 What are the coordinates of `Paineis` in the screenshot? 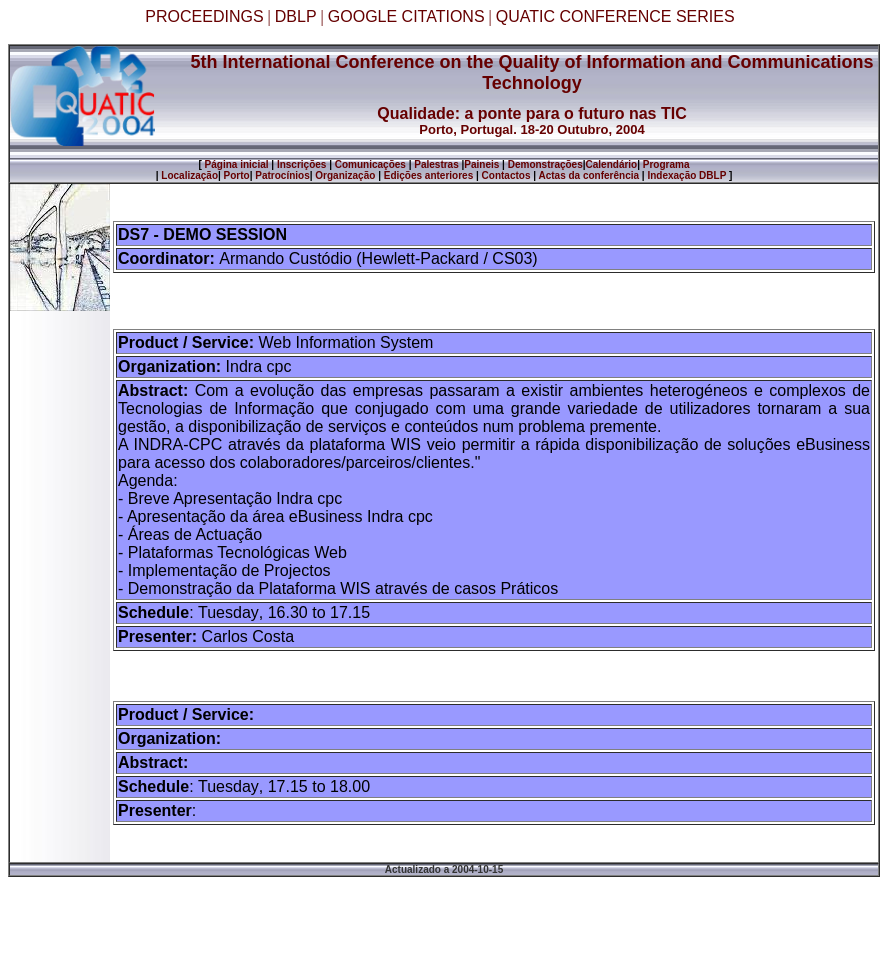 It's located at (481, 164).